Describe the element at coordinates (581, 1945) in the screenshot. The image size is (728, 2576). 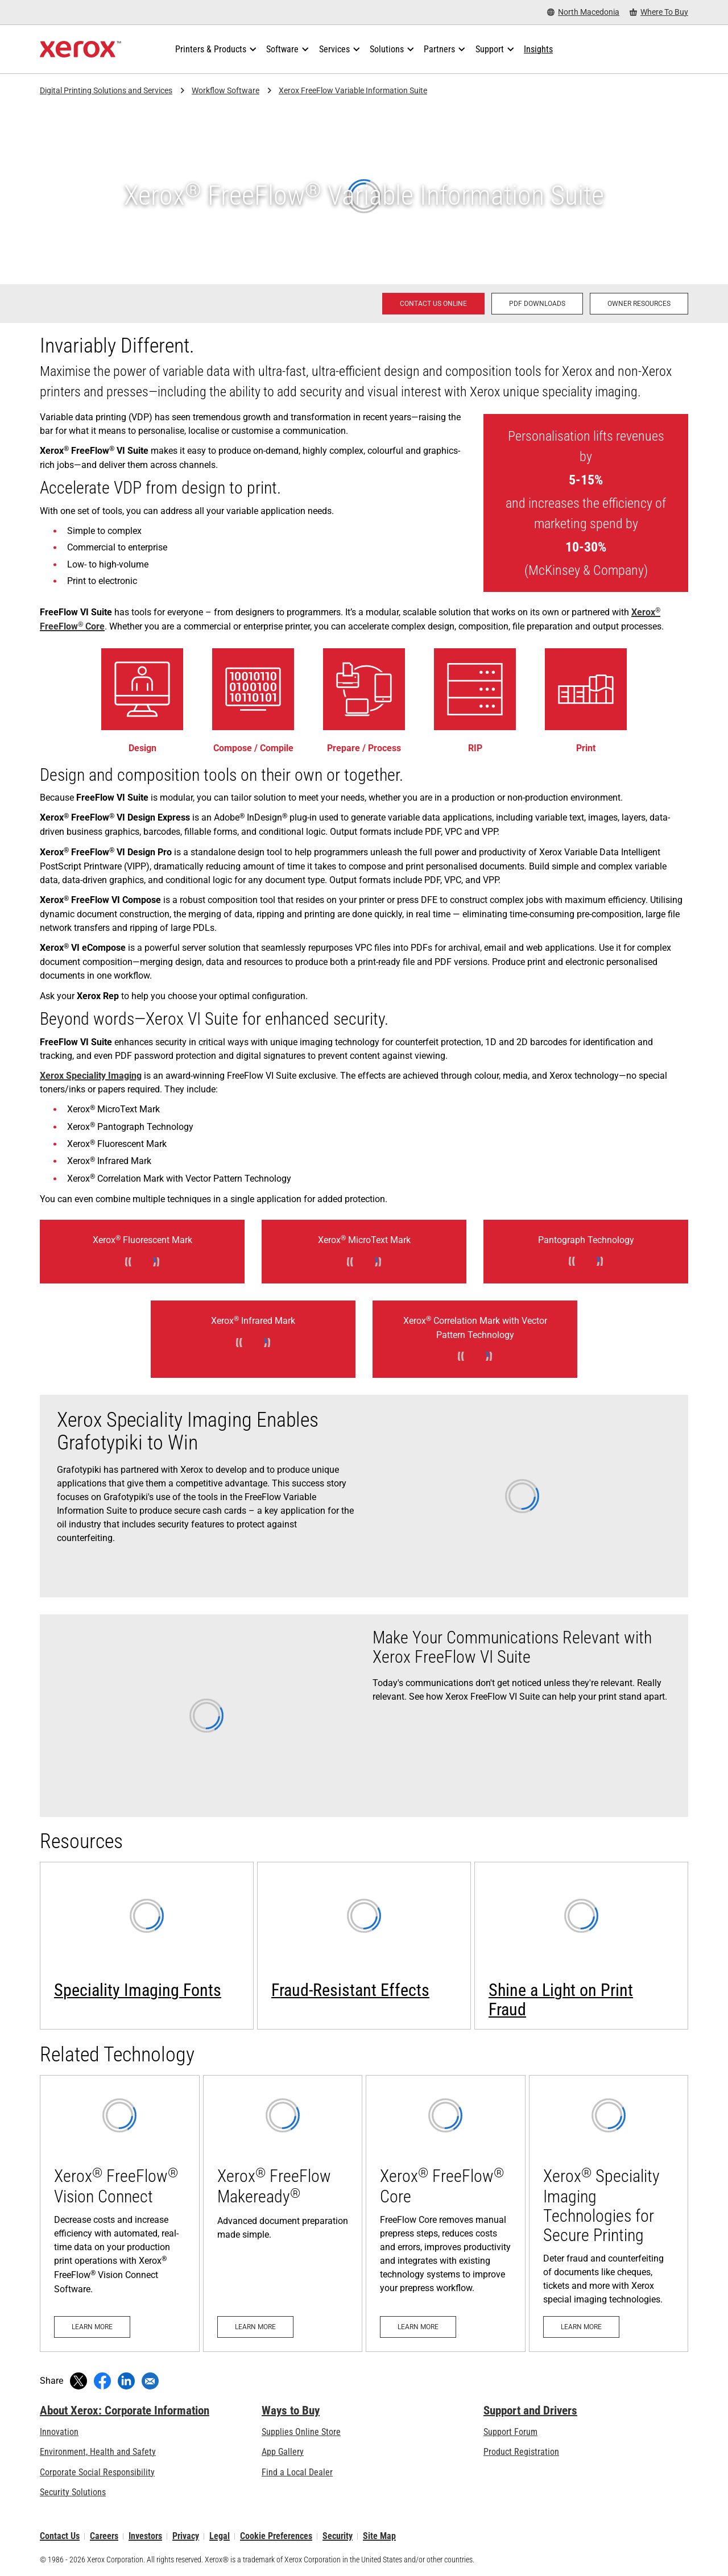
I see `[Learn more: Shine a Light on Print Fraud]` at that location.